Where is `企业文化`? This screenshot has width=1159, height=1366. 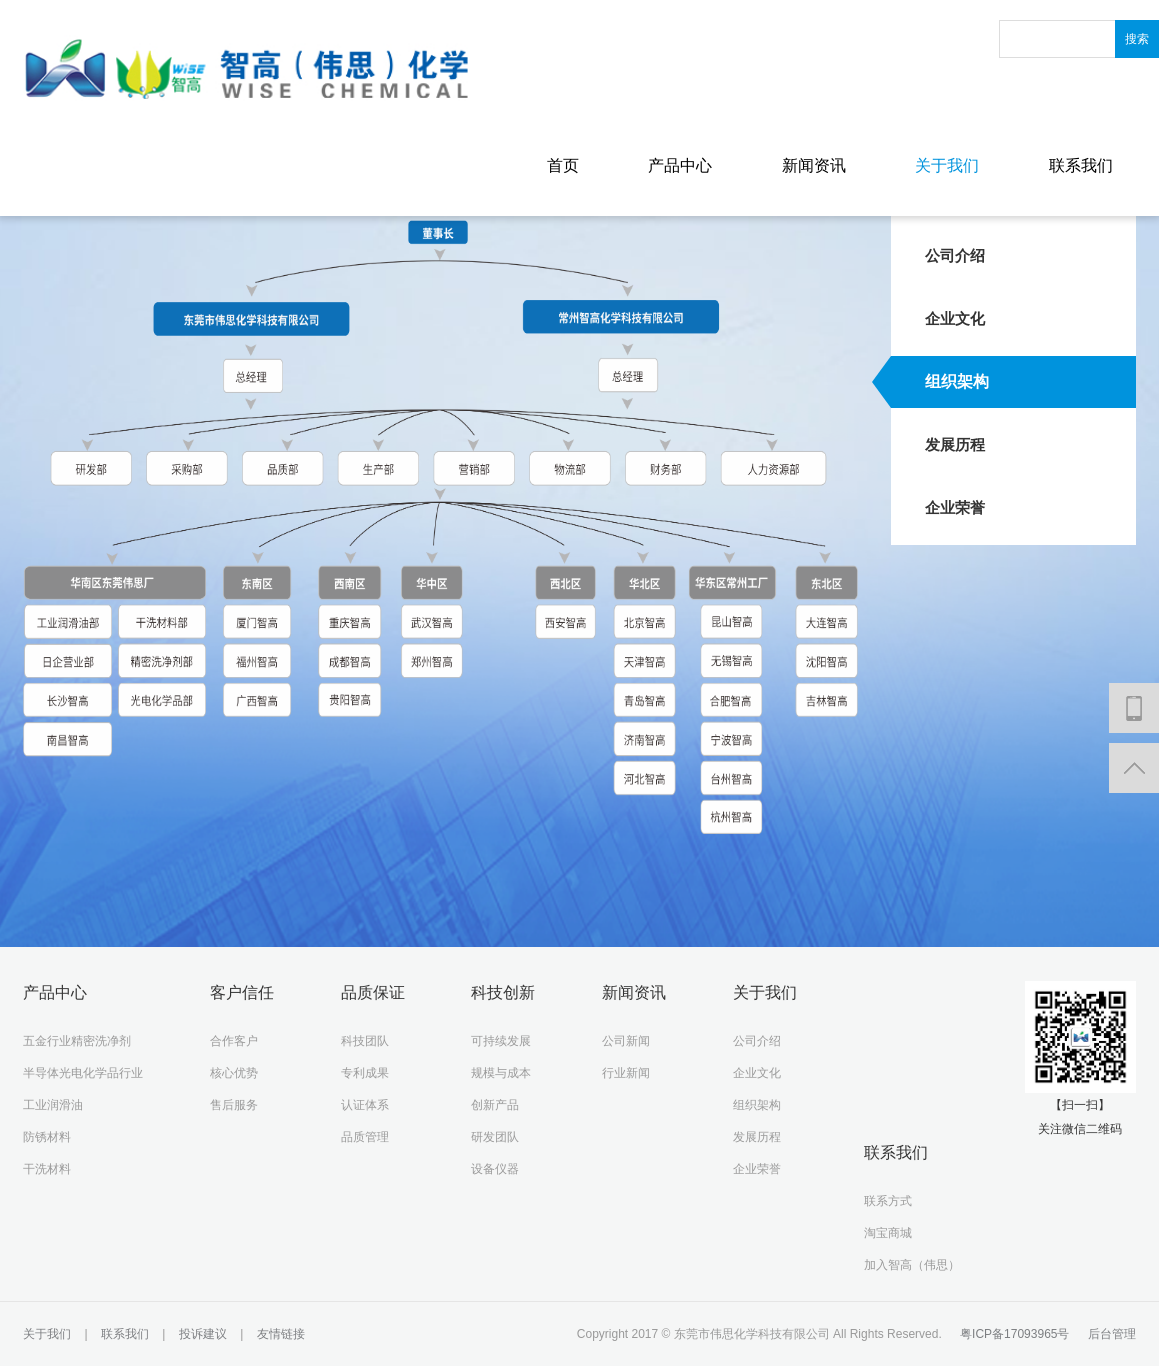
企业文化 is located at coordinates (955, 318).